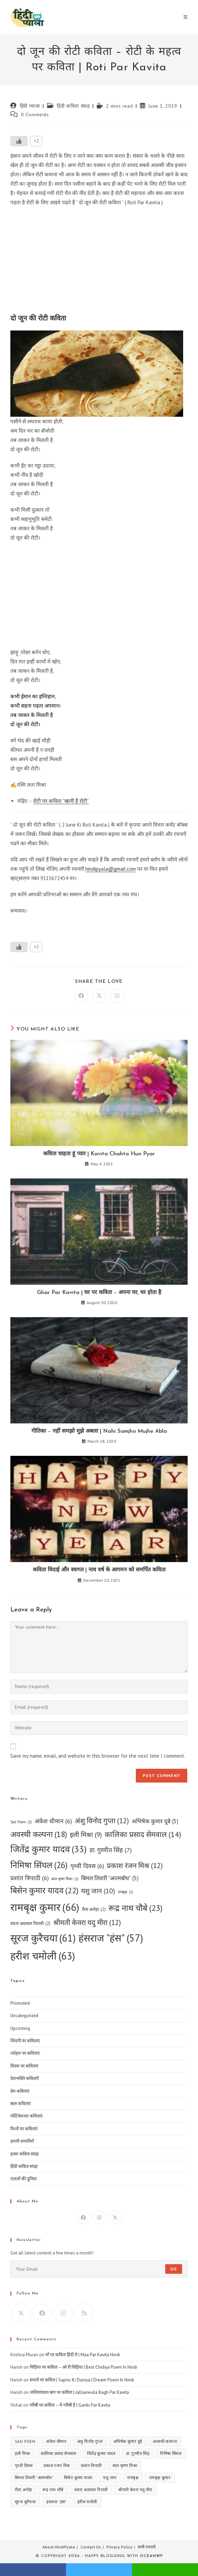 This screenshot has height=2576, width=198. I want to click on Go [Submit email address], so click(173, 2268).